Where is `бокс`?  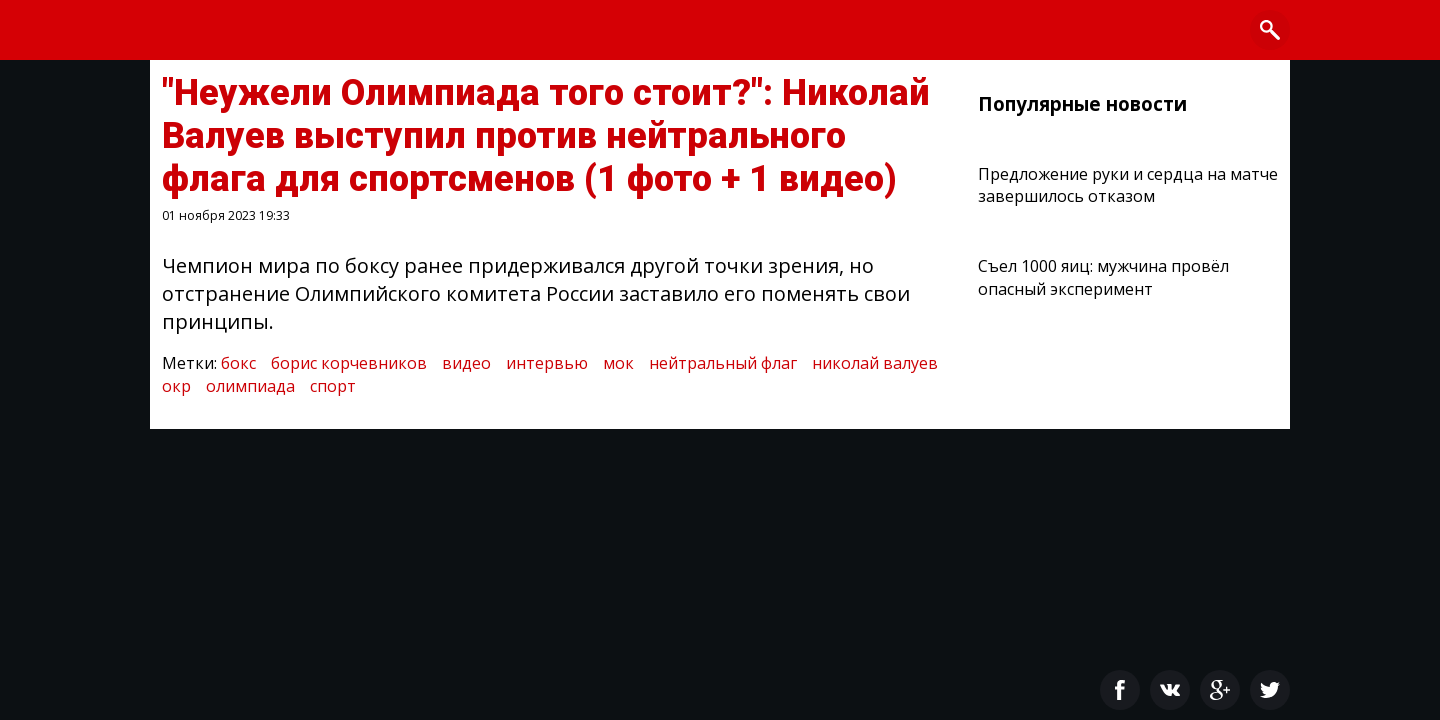 бокс is located at coordinates (238, 363).